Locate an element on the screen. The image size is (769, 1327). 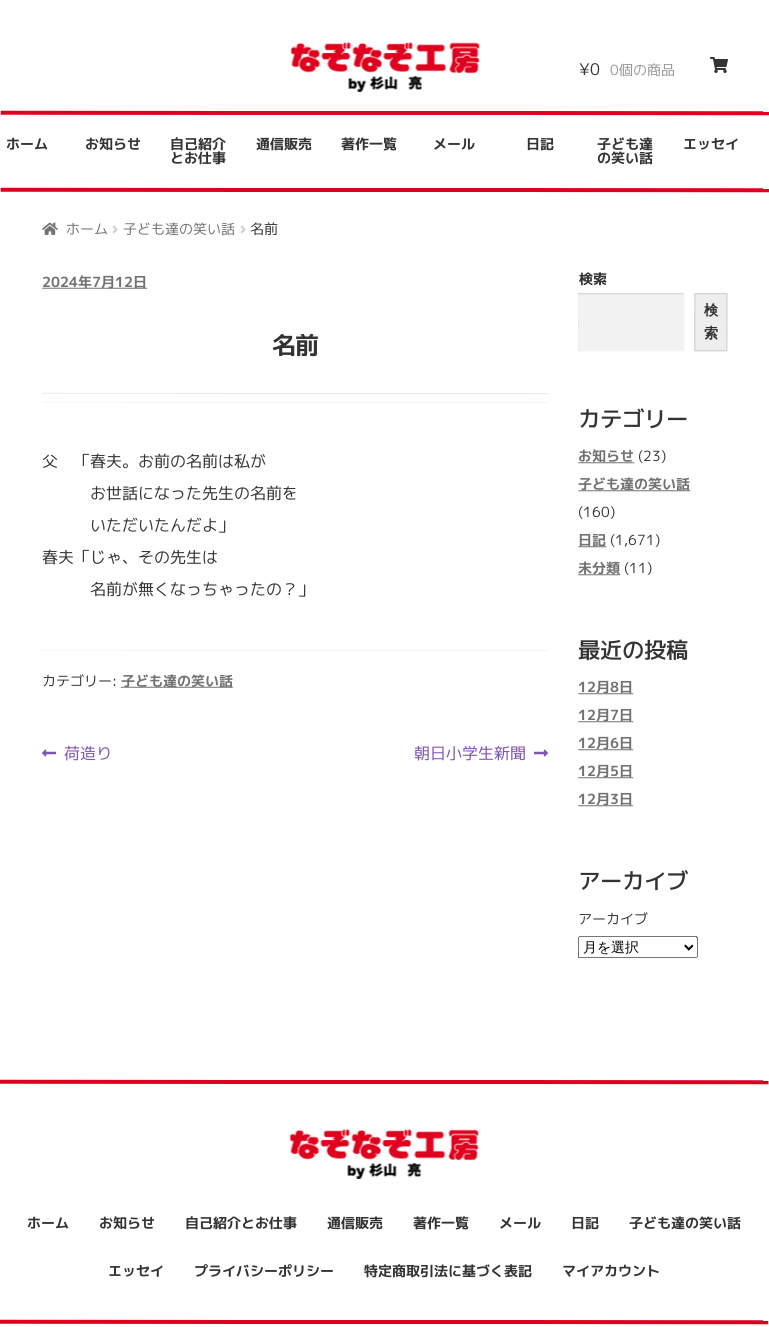
メール is located at coordinates (454, 143).